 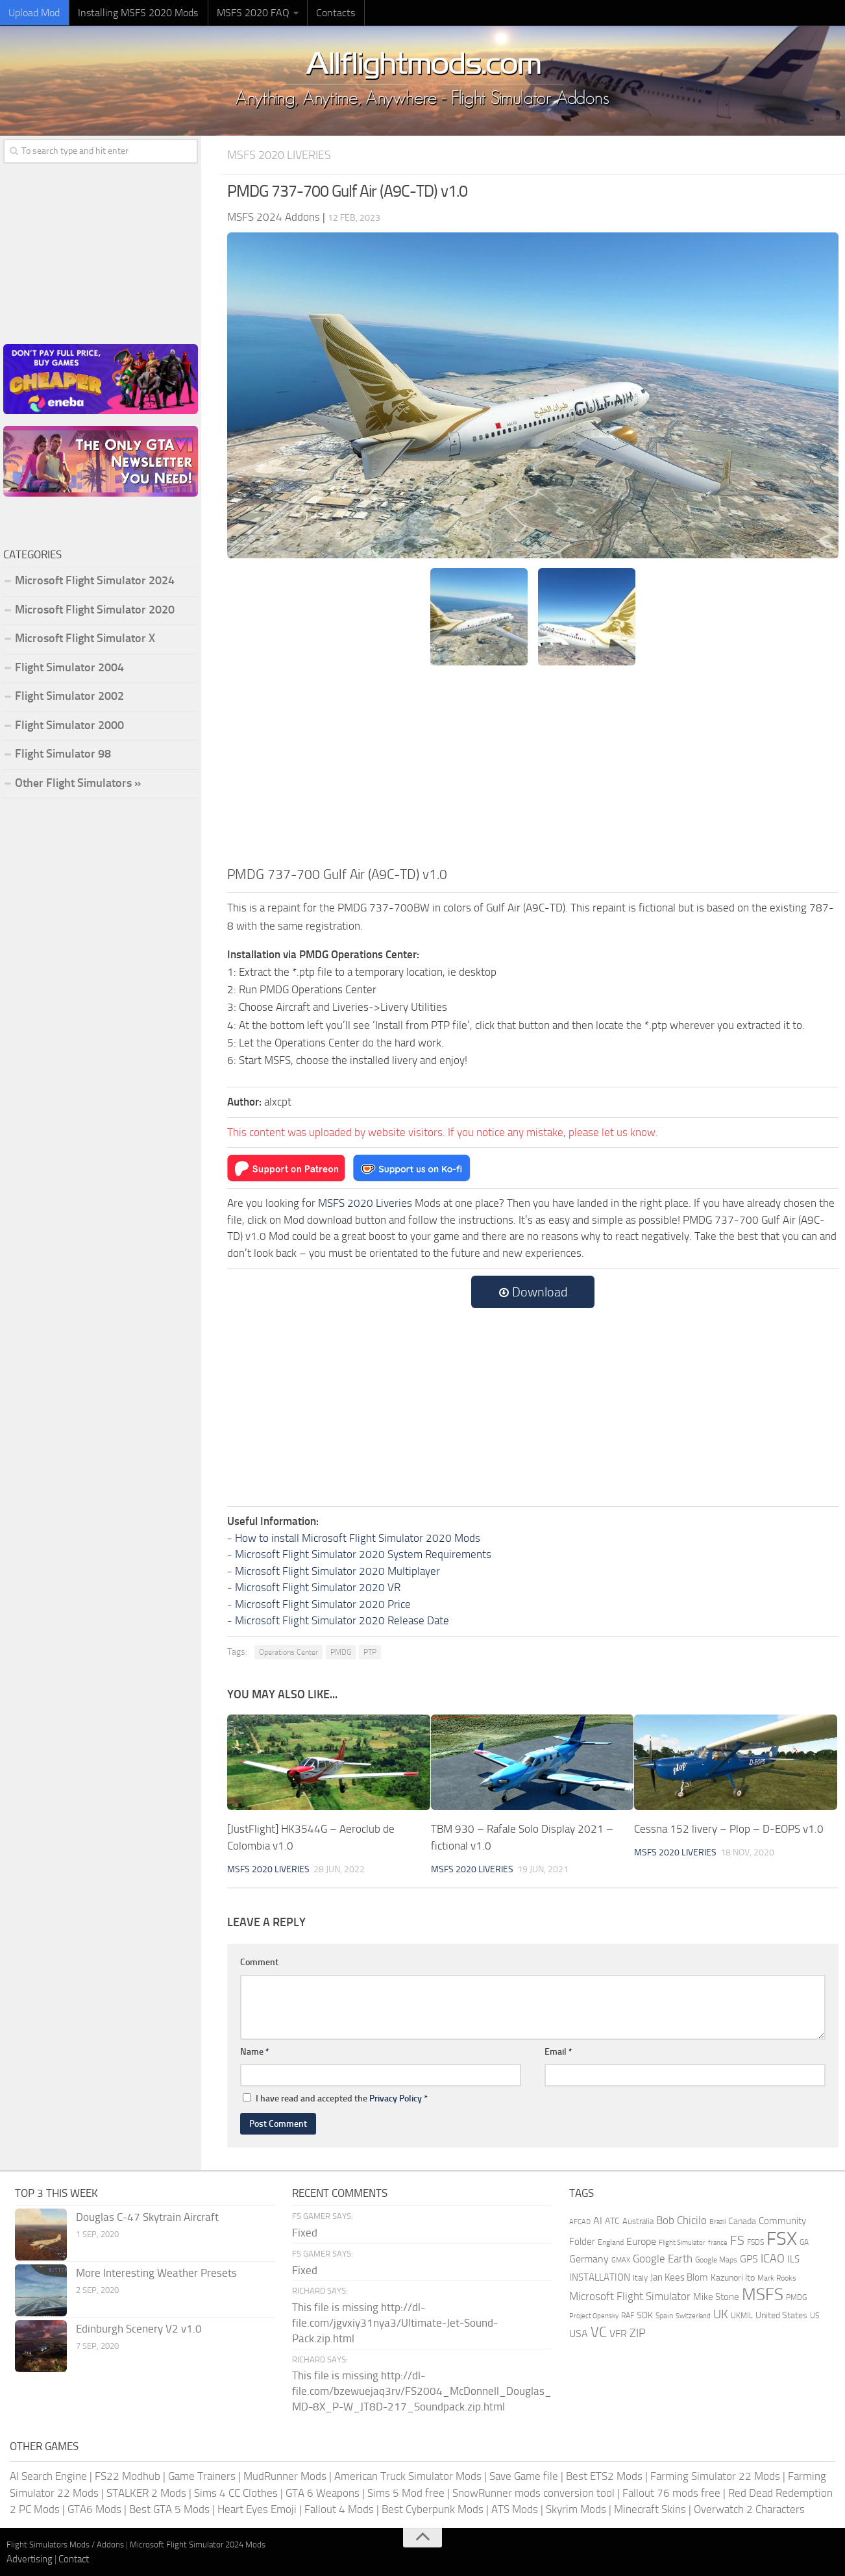 I want to click on Kazunori Ito [Kazunori Ito (215 items)], so click(x=733, y=2277).